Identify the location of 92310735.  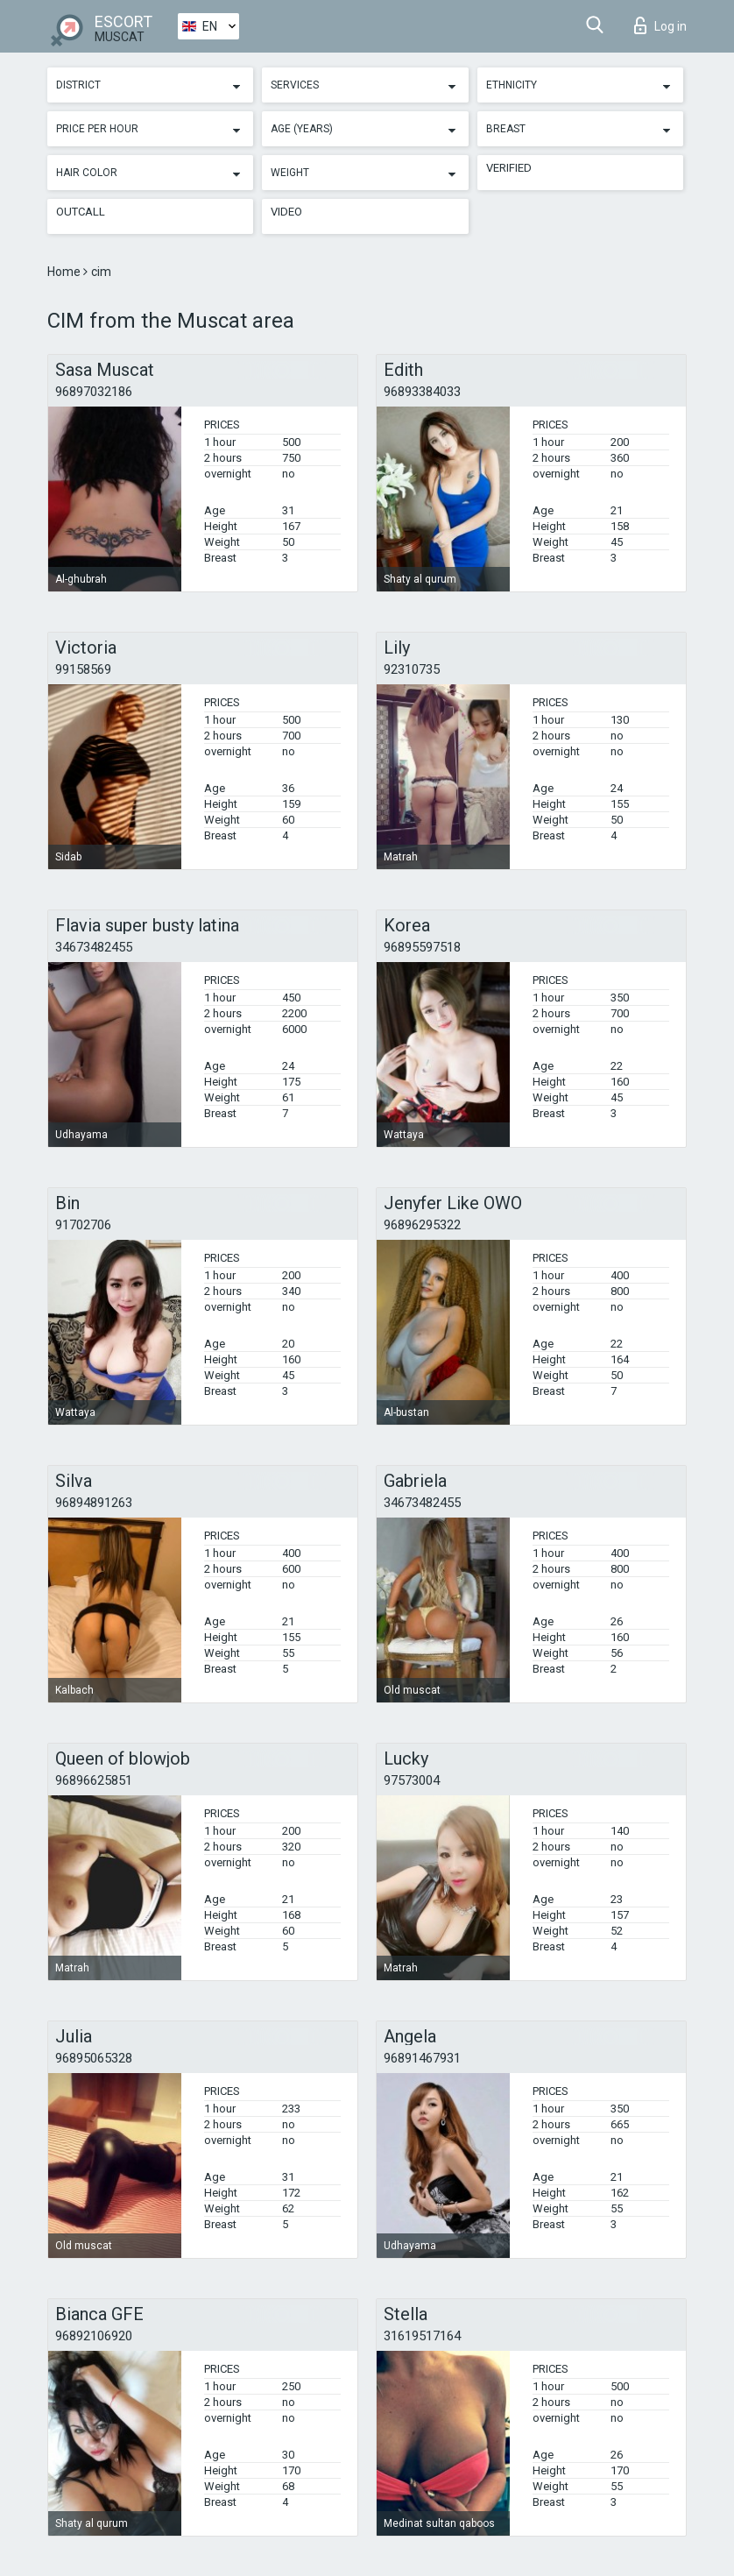
(412, 669).